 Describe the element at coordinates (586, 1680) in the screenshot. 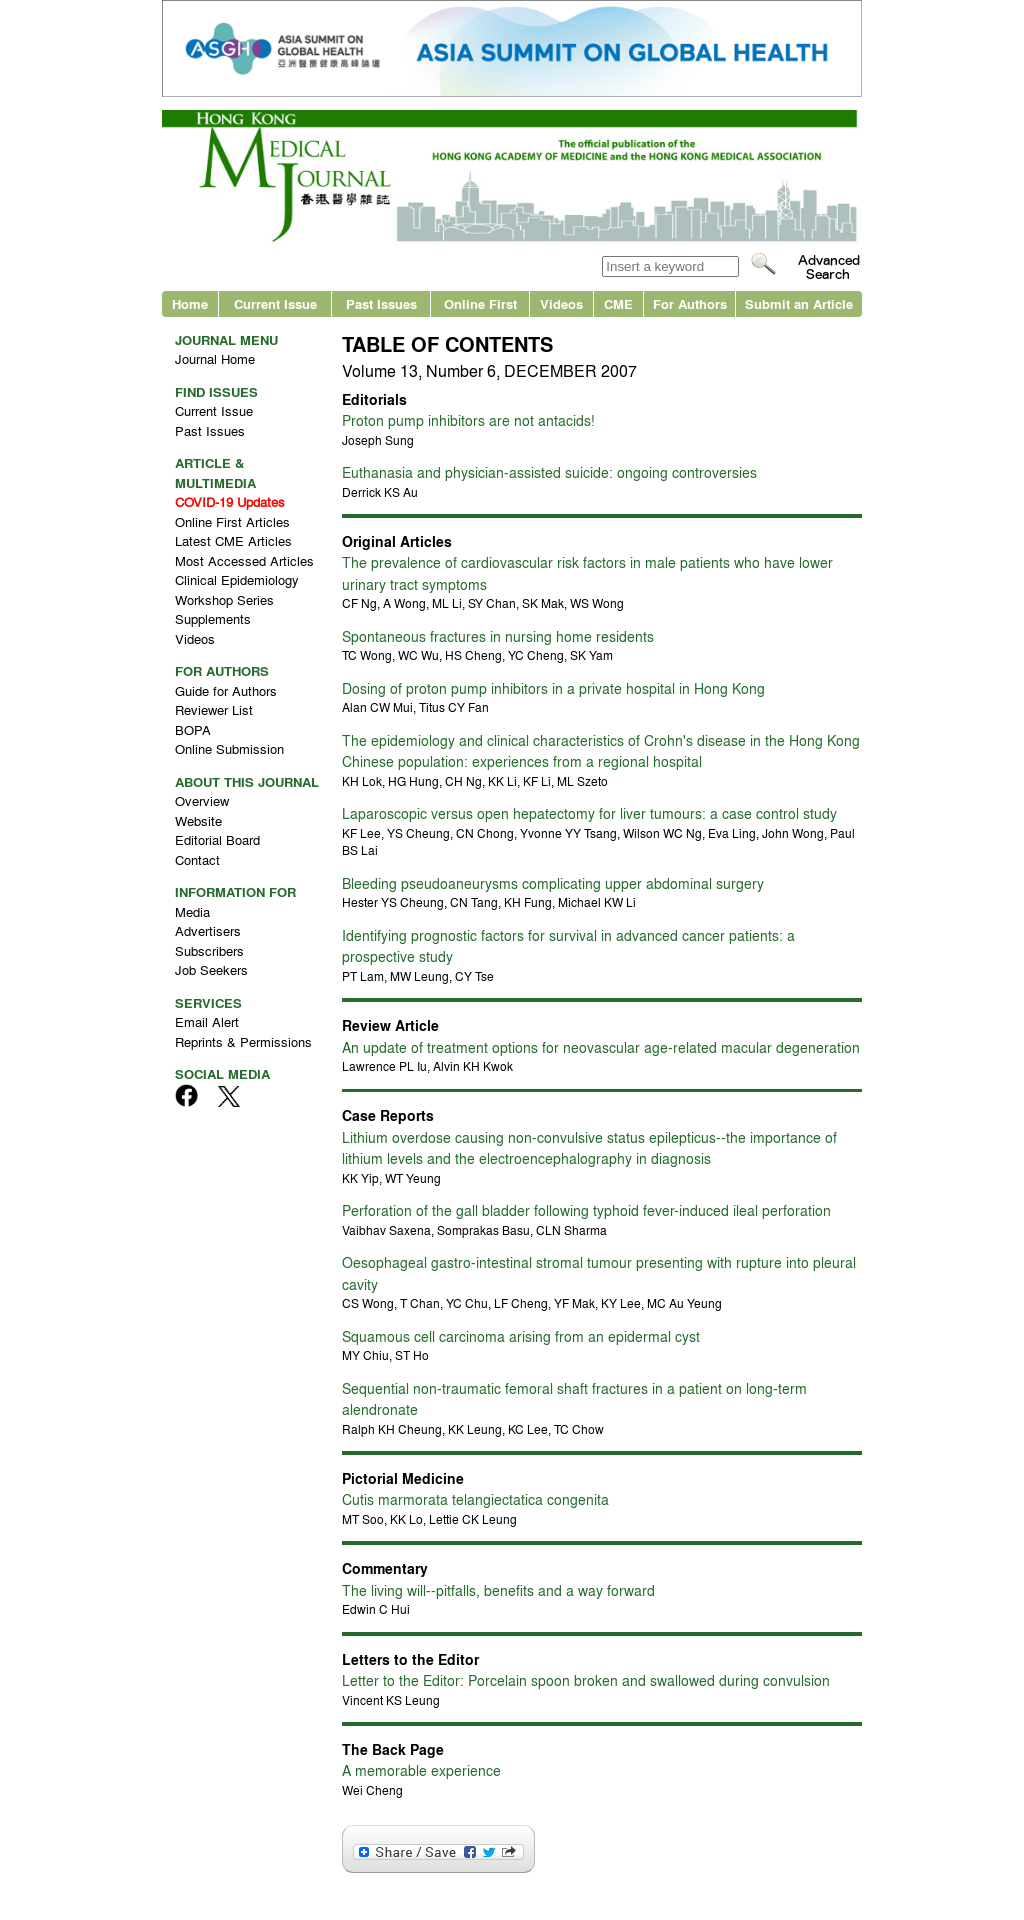

I see `Letter to the Editor: Porcelain spoon broken and swallowed during convulsion` at that location.